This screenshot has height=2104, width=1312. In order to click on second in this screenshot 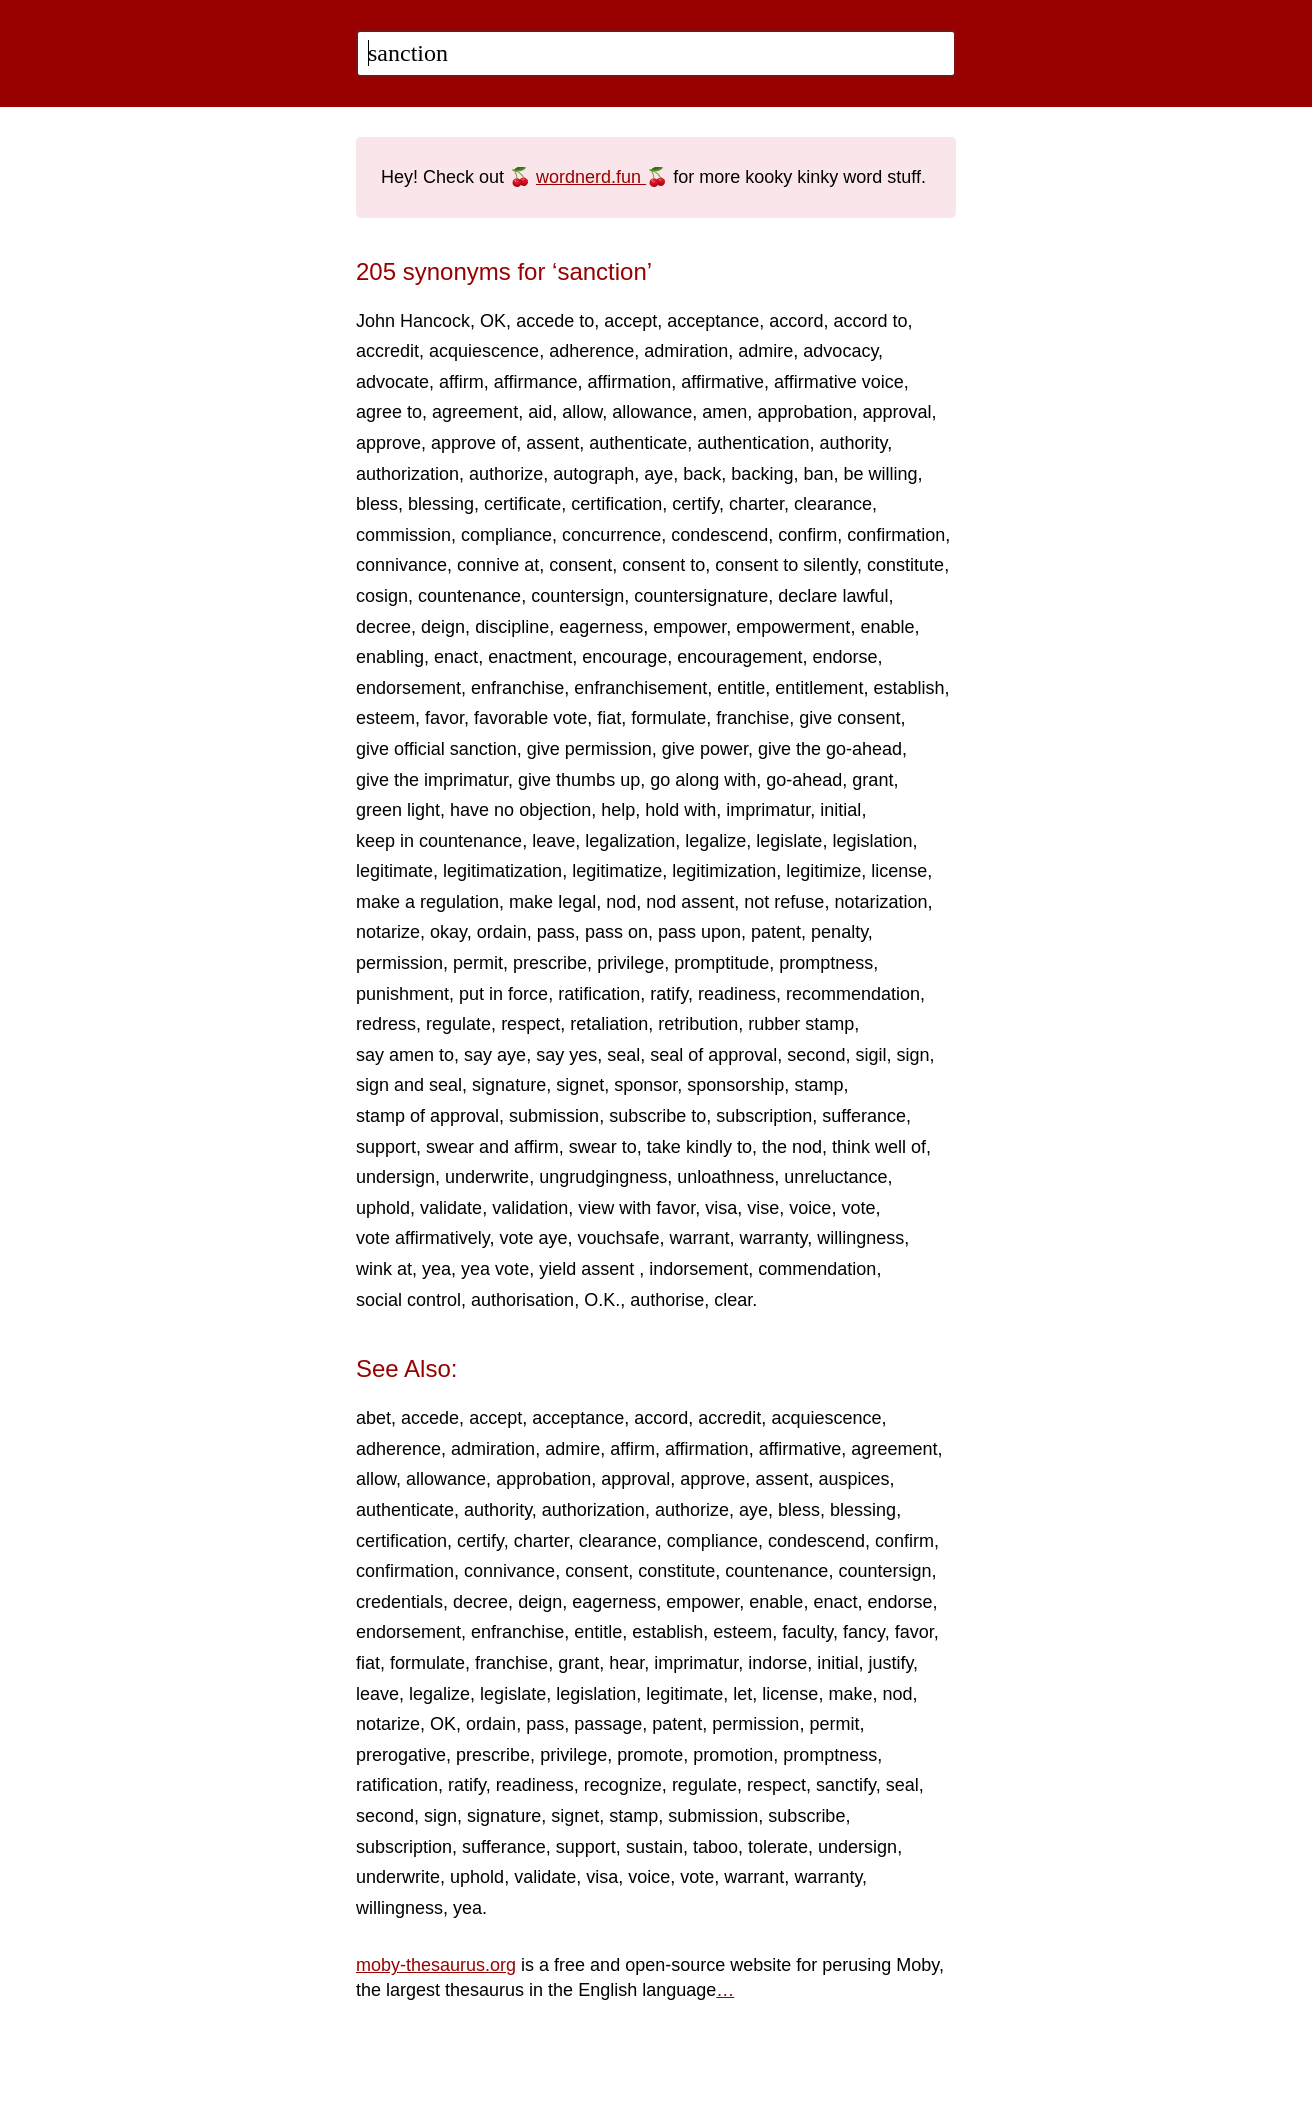, I will do `click(816, 1055)`.